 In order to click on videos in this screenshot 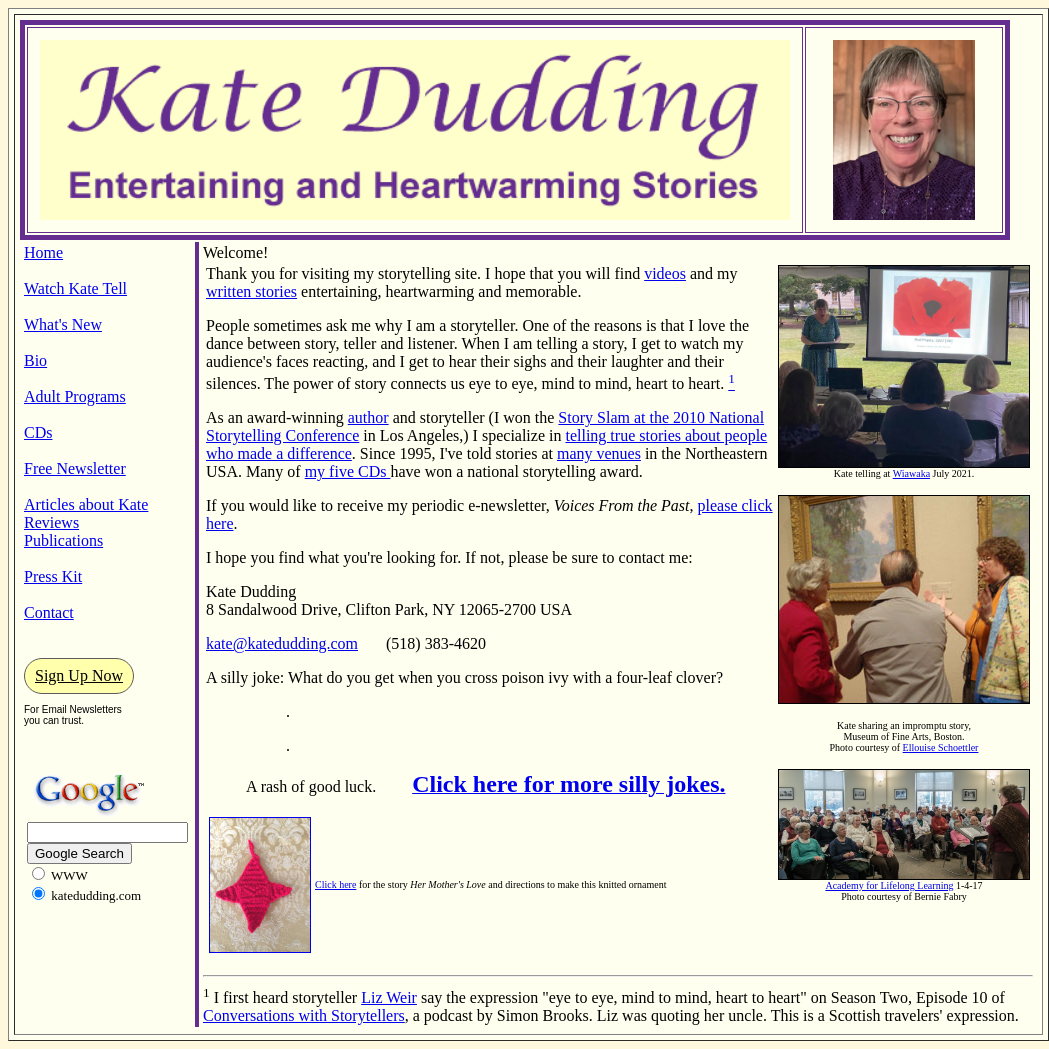, I will do `click(665, 273)`.